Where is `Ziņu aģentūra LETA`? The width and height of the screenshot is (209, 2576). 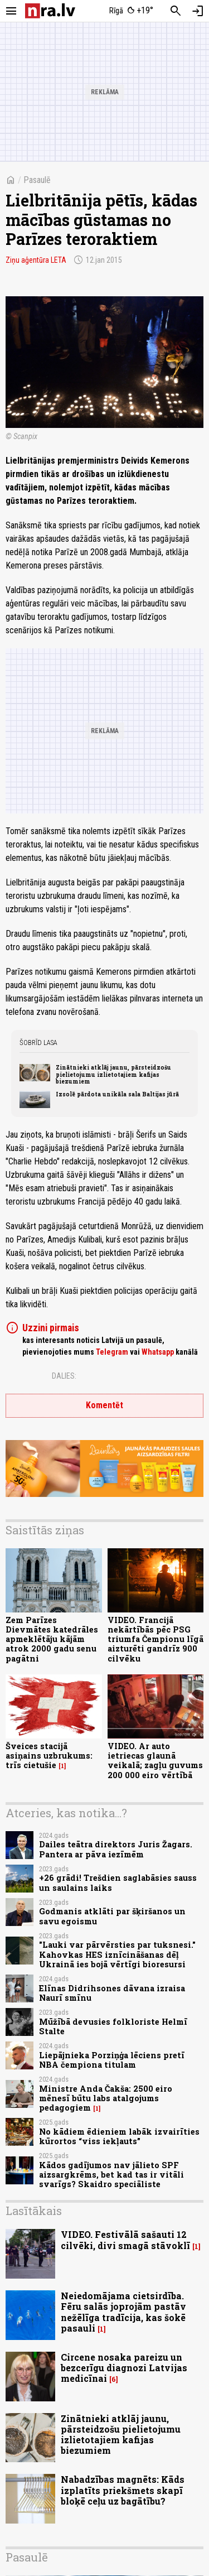 Ziņu aģentūra LETA is located at coordinates (36, 260).